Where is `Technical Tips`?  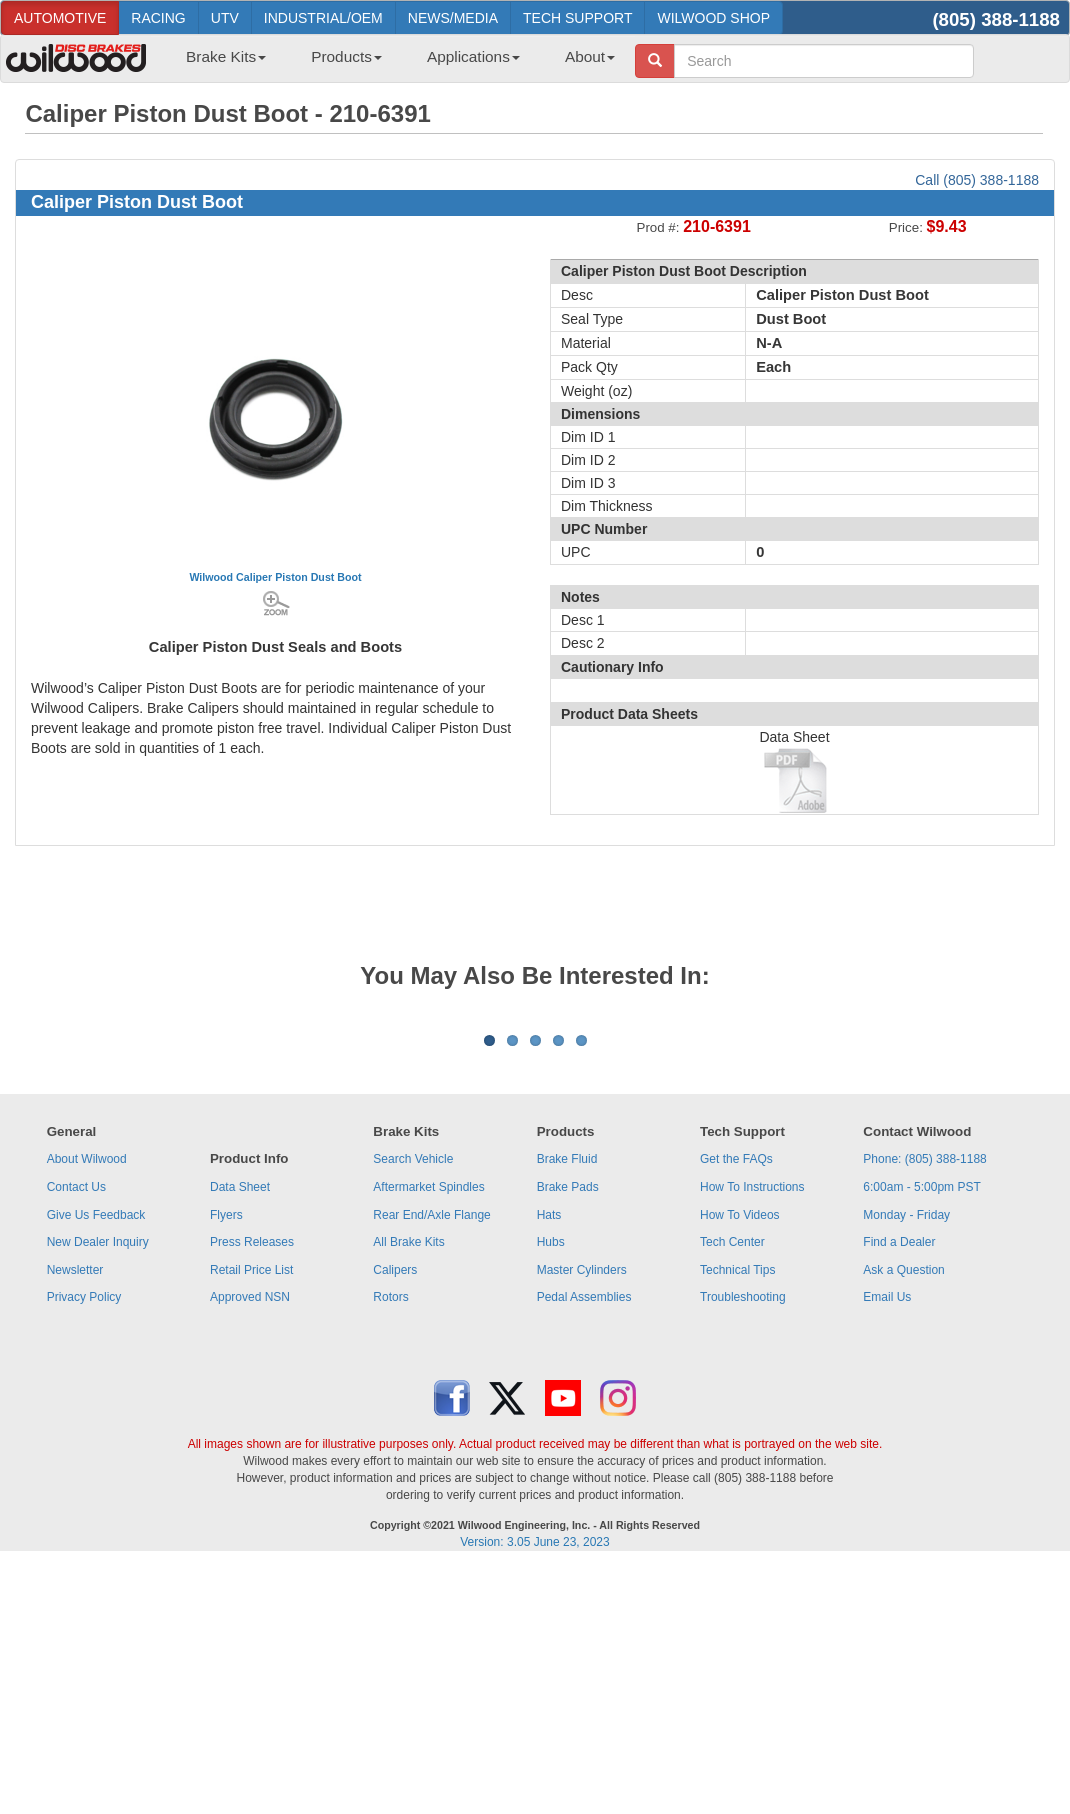
Technical Tips is located at coordinates (737, 1518).